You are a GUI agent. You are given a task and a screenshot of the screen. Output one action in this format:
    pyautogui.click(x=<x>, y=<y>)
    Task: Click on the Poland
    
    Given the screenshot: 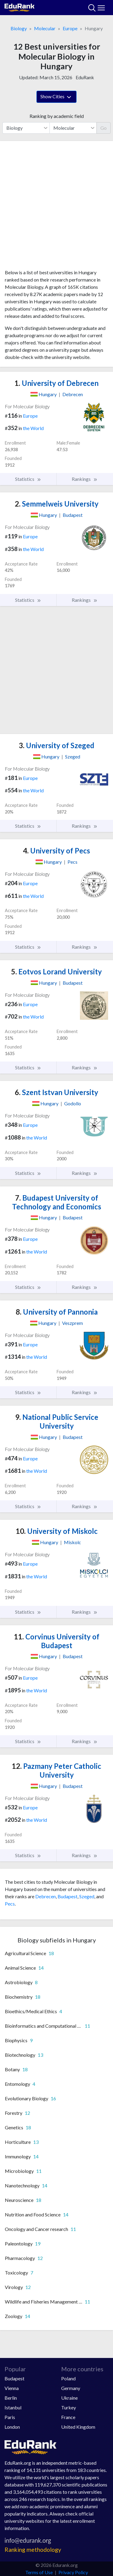 What is the action you would take?
    pyautogui.click(x=68, y=2378)
    